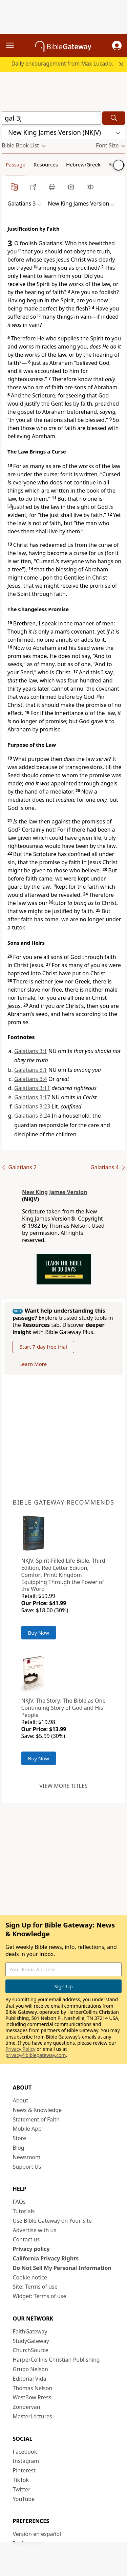  Describe the element at coordinates (63, 1708) in the screenshot. I see `NKJV, The Story: The Bible as One Continuing Story of God and His People` at that location.